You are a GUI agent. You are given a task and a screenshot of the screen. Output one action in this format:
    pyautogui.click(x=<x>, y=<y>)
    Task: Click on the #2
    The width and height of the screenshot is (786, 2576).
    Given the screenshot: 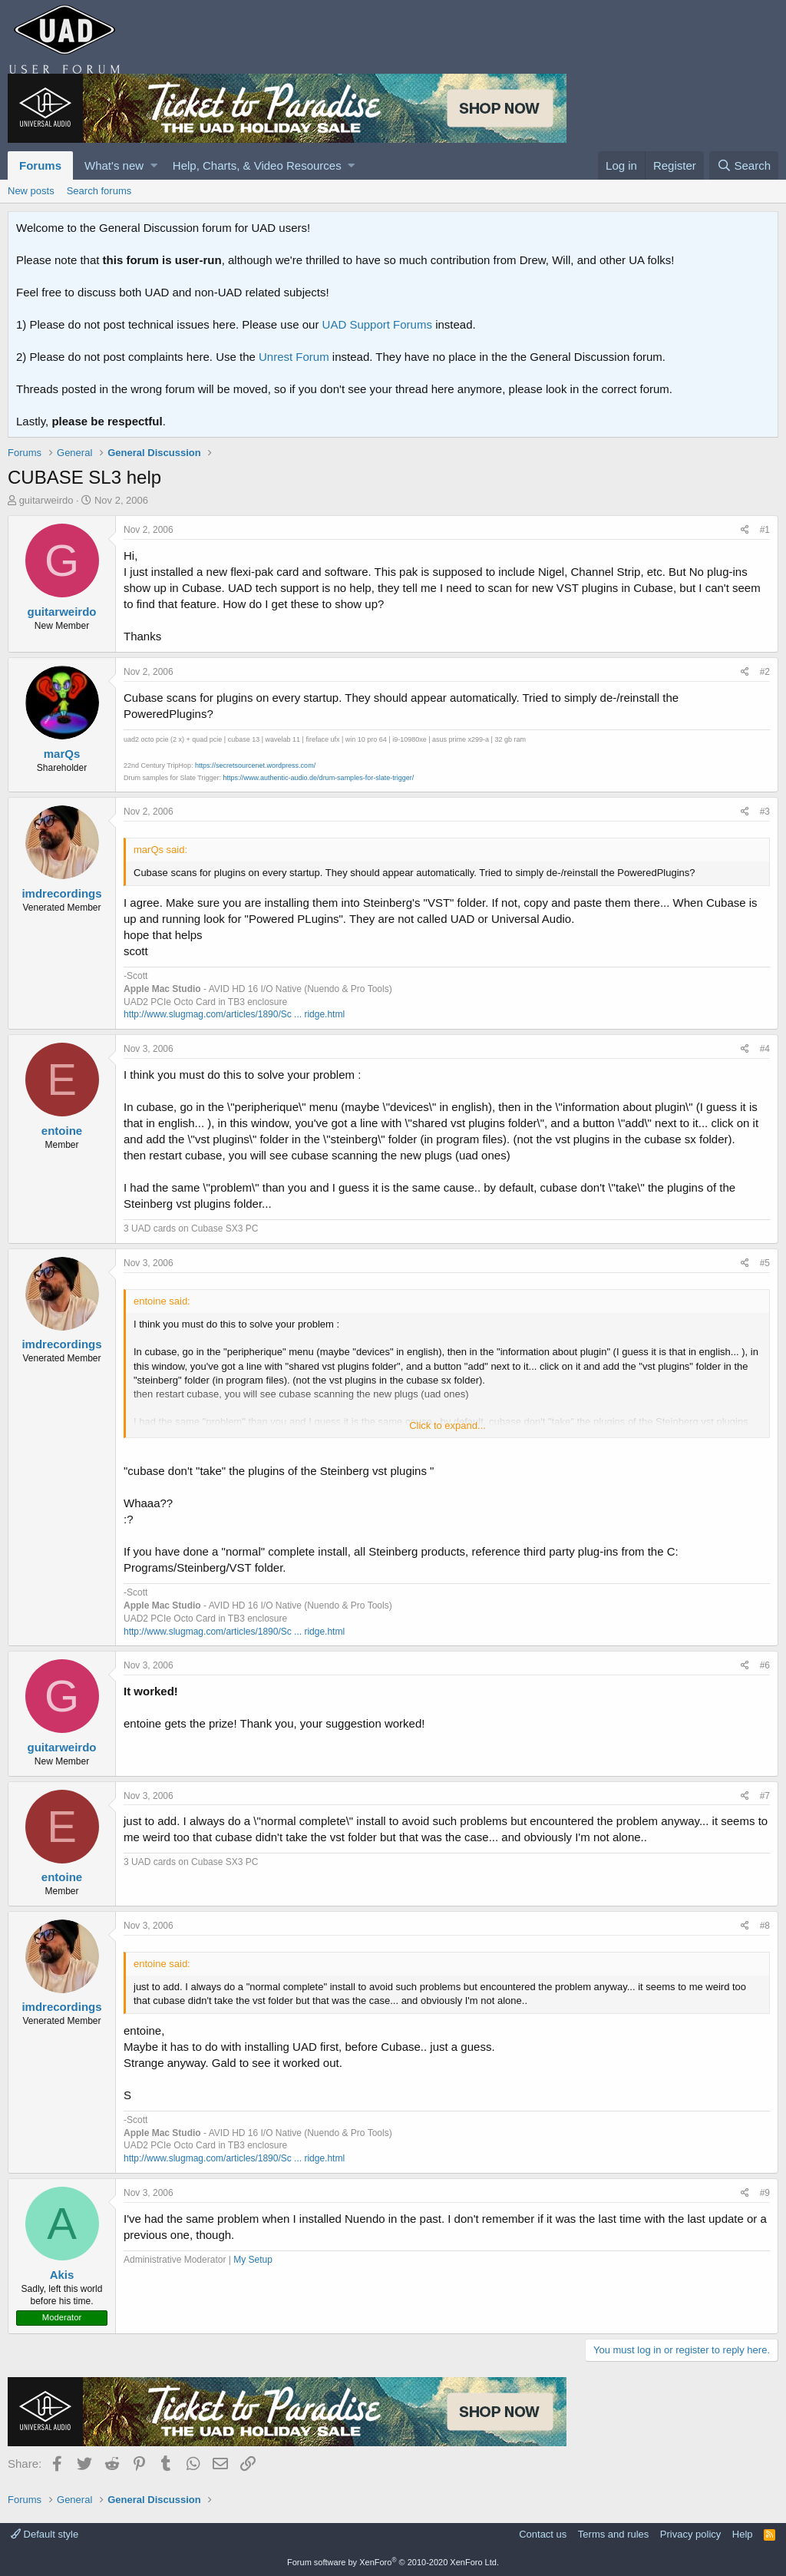 What is the action you would take?
    pyautogui.click(x=765, y=671)
    